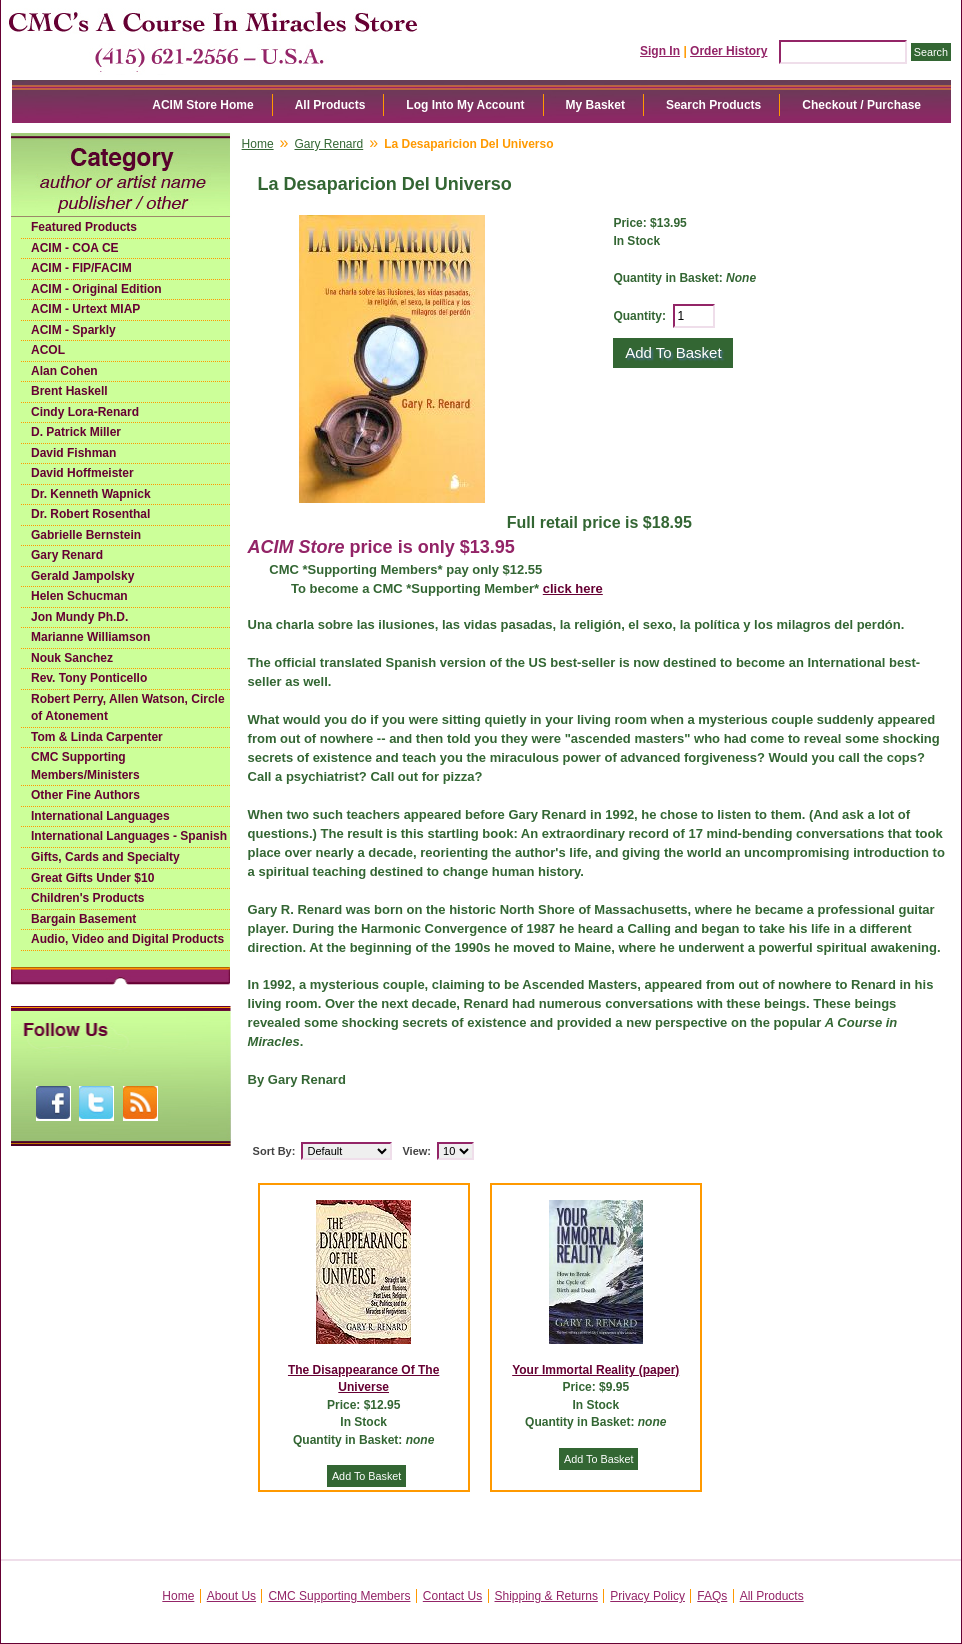  Describe the element at coordinates (84, 227) in the screenshot. I see `Featured Products` at that location.